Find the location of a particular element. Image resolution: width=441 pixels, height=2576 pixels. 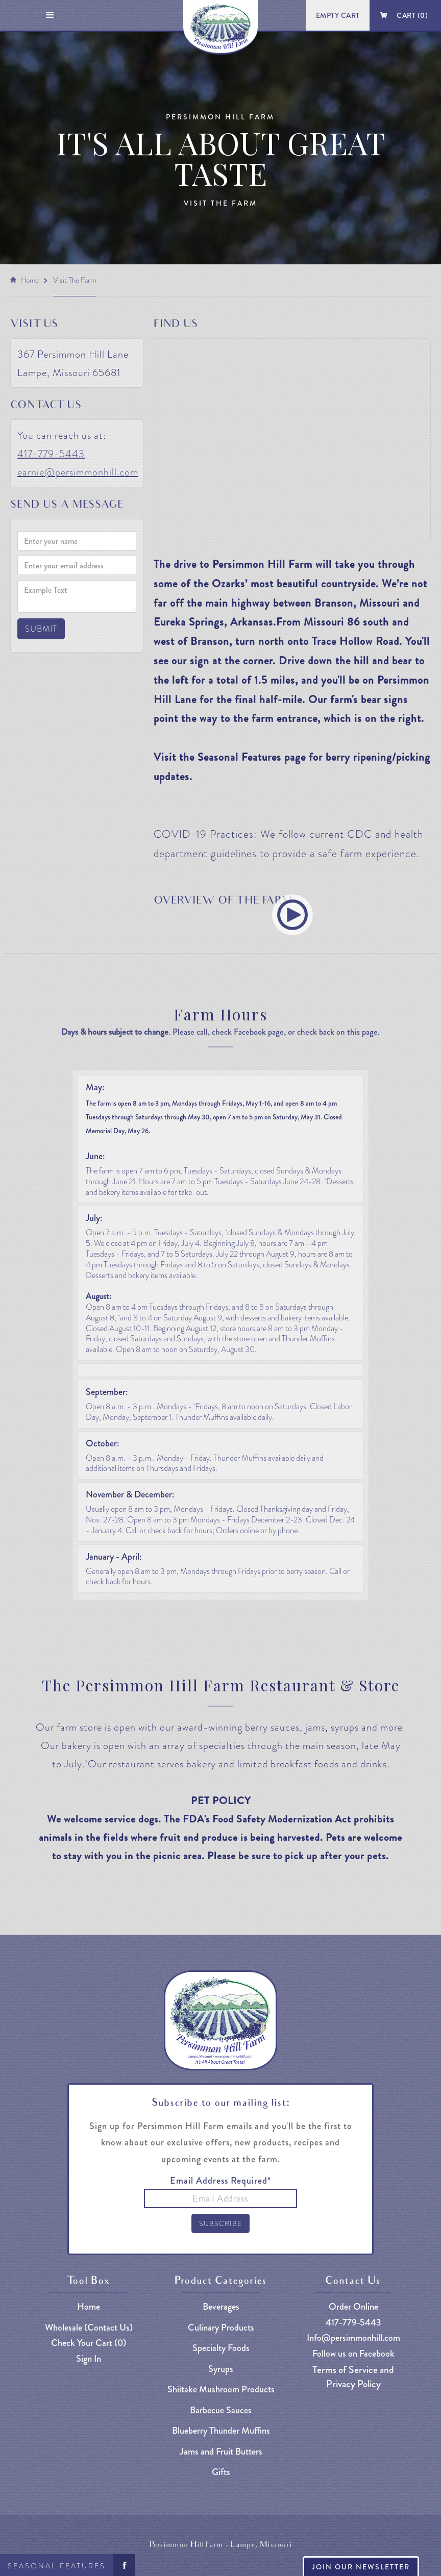

Specialty Foods is located at coordinates (221, 2348).